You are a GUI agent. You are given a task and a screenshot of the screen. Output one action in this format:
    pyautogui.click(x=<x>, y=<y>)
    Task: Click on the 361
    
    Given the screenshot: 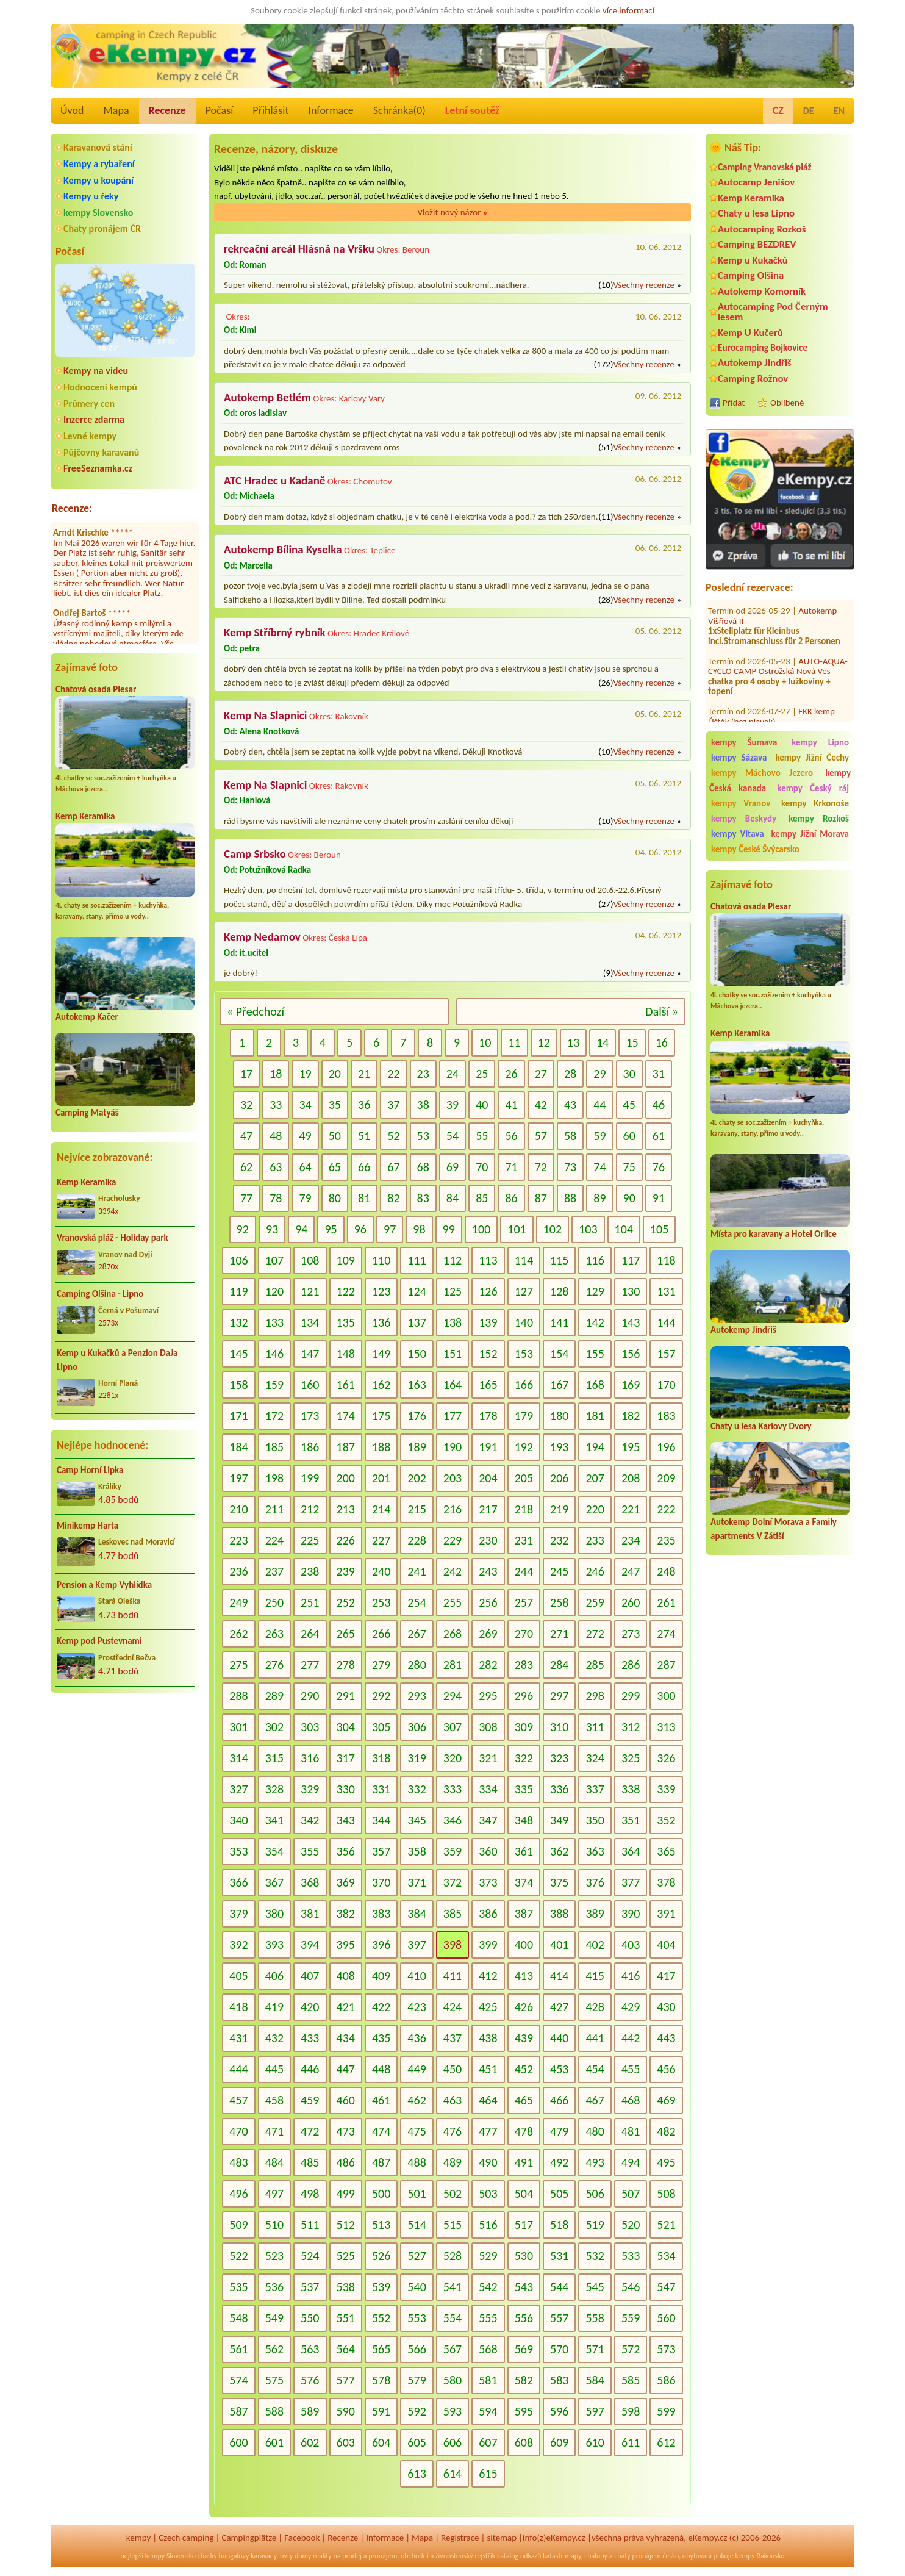 What is the action you would take?
    pyautogui.click(x=524, y=1851)
    